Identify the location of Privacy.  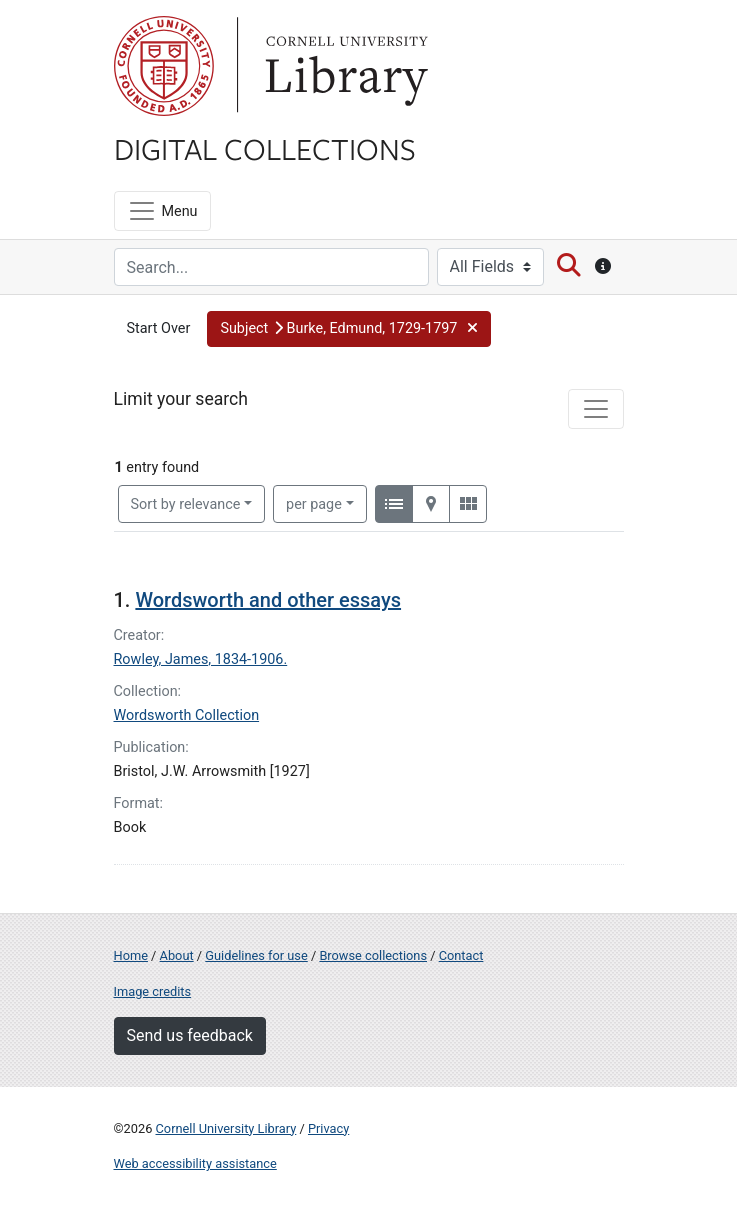
(328, 1128).